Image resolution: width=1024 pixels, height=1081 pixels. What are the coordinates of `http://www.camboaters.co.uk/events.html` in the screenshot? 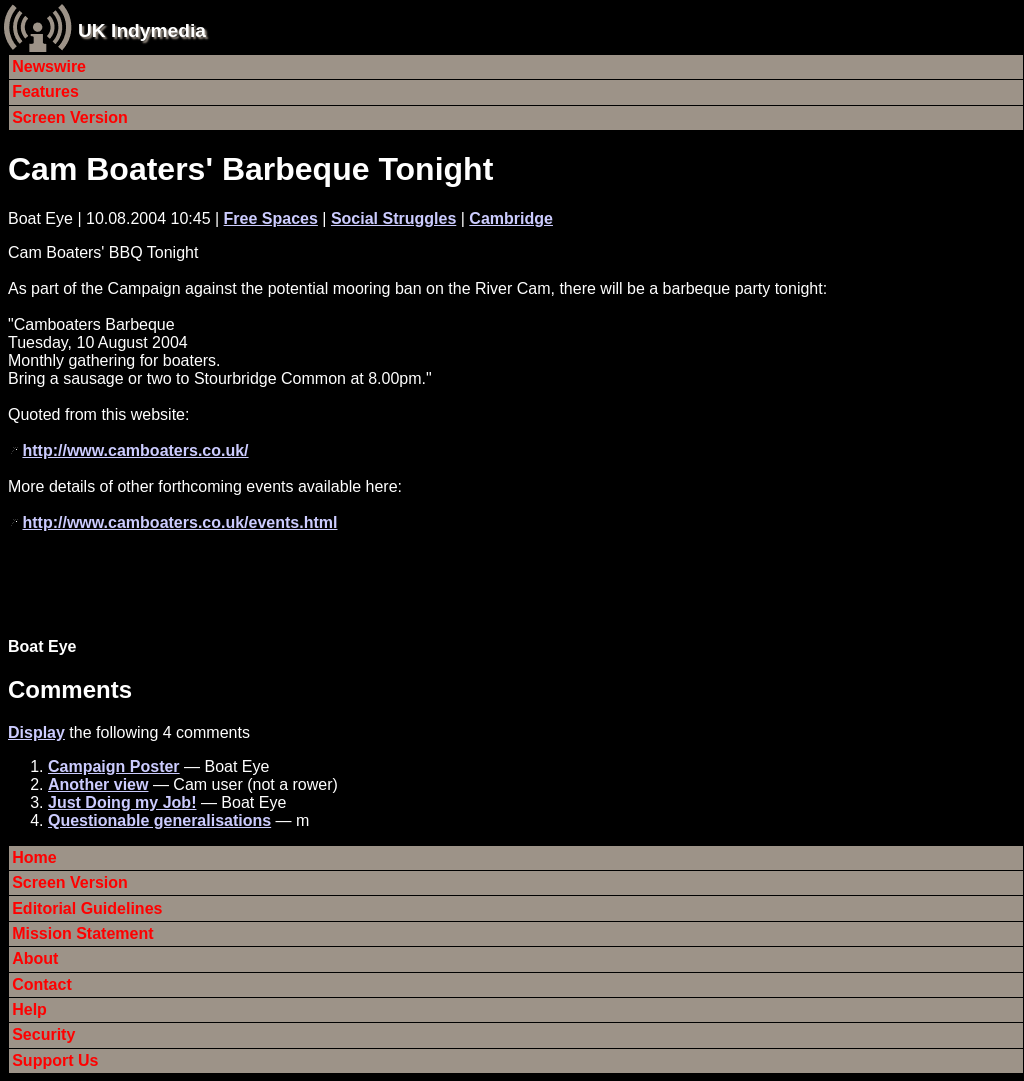 It's located at (179, 522).